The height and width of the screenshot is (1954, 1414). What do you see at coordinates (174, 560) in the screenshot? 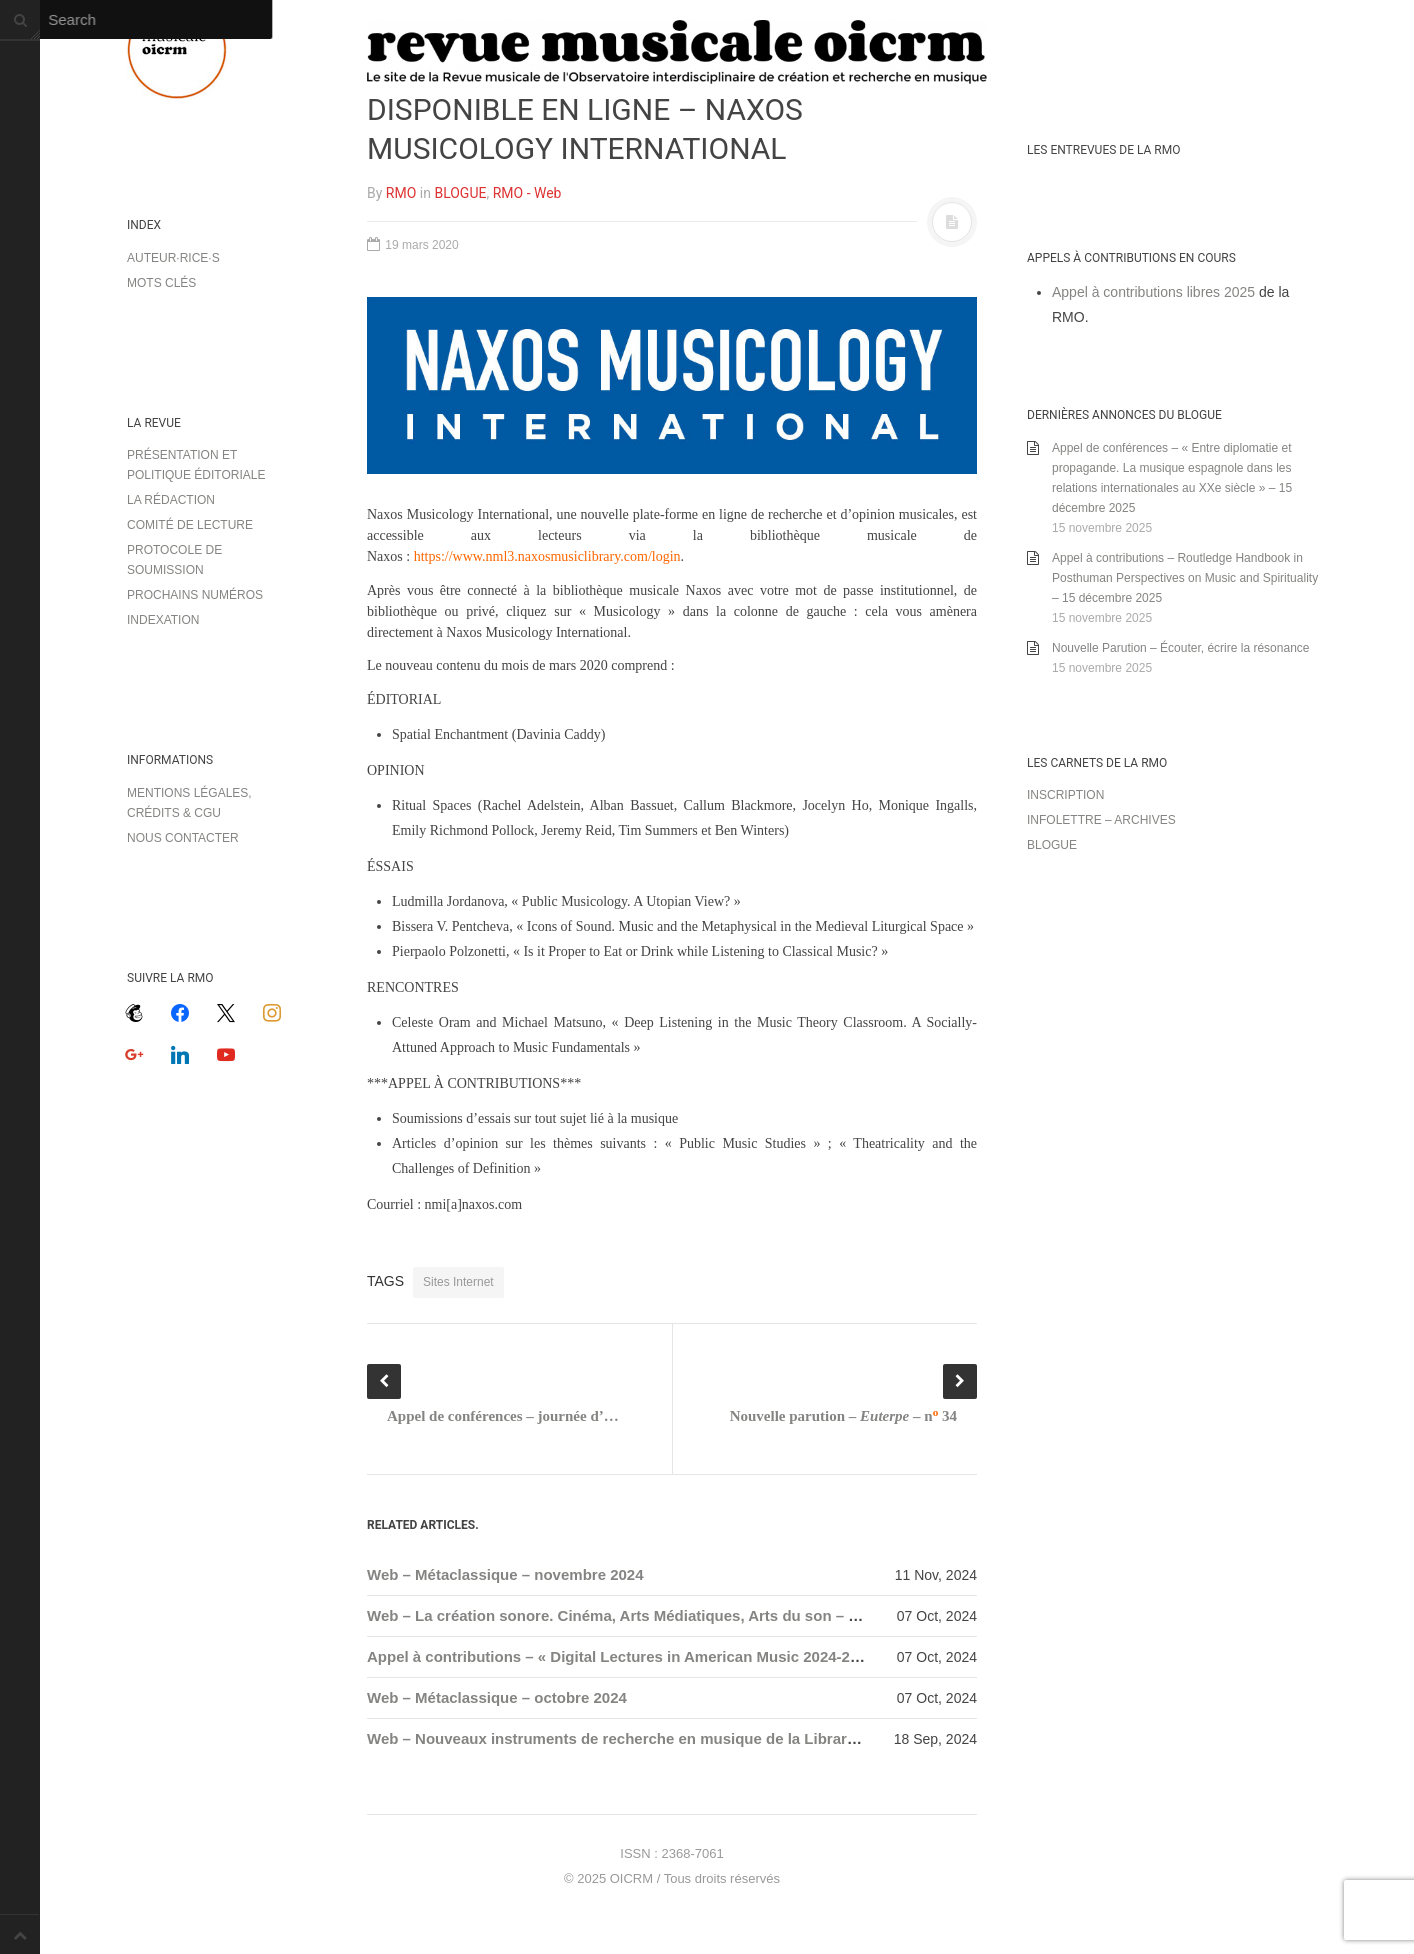
I see `Protocole de soumission` at bounding box center [174, 560].